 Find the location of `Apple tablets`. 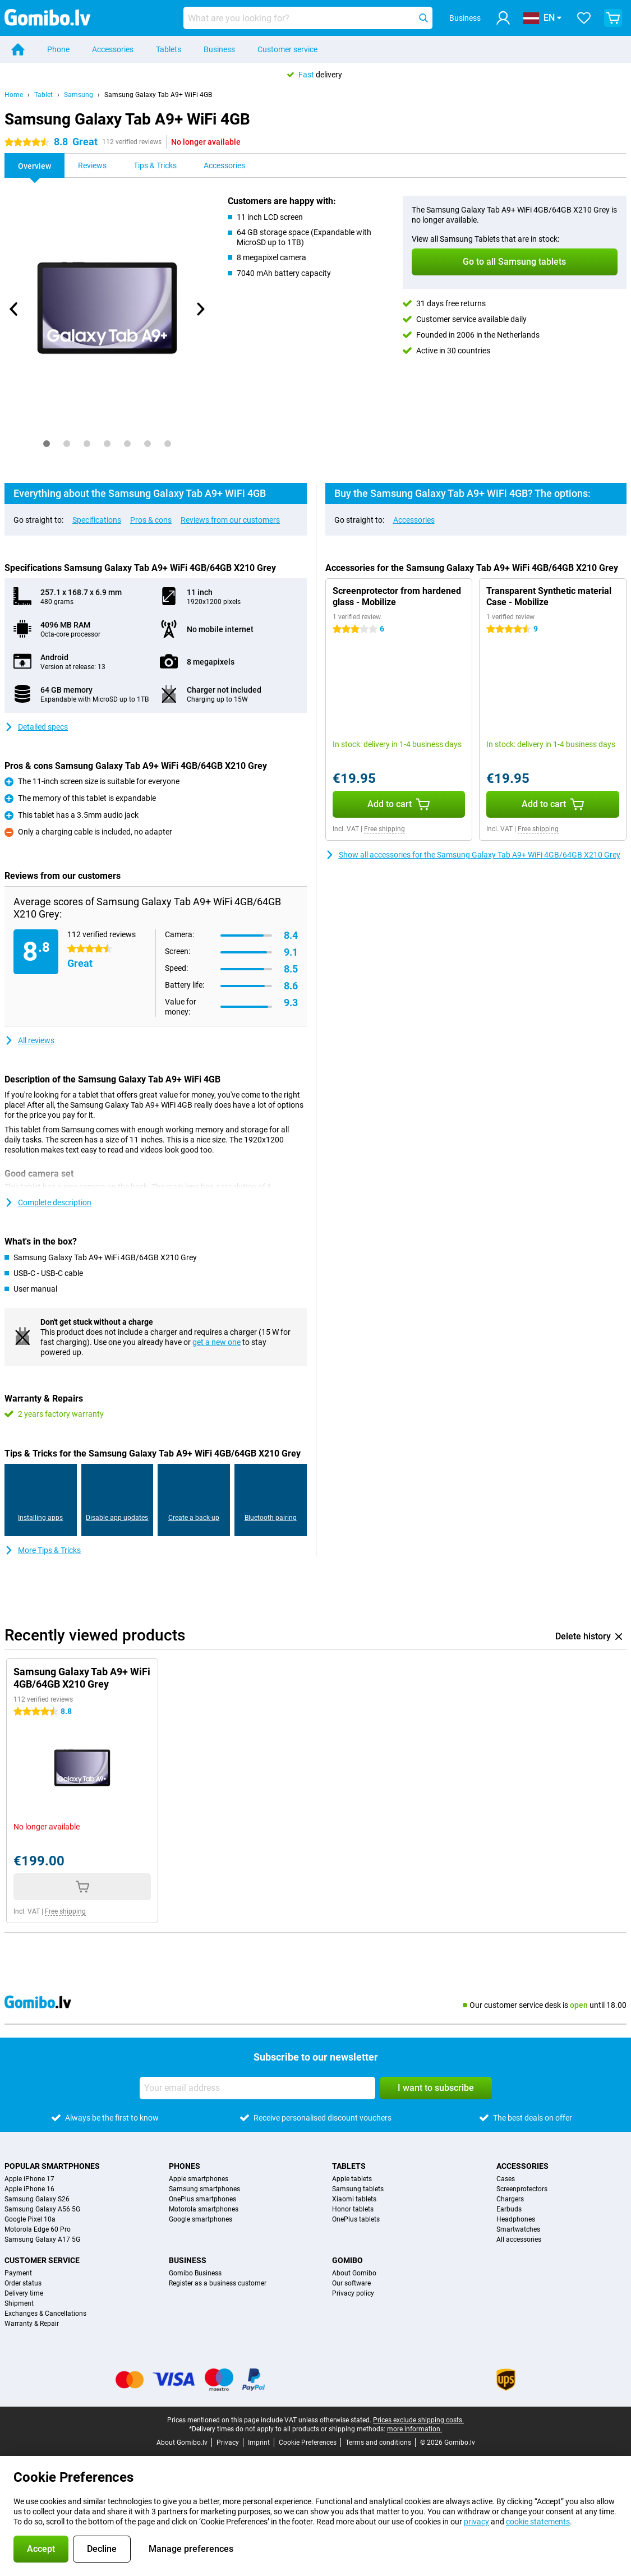

Apple tablets is located at coordinates (352, 2179).